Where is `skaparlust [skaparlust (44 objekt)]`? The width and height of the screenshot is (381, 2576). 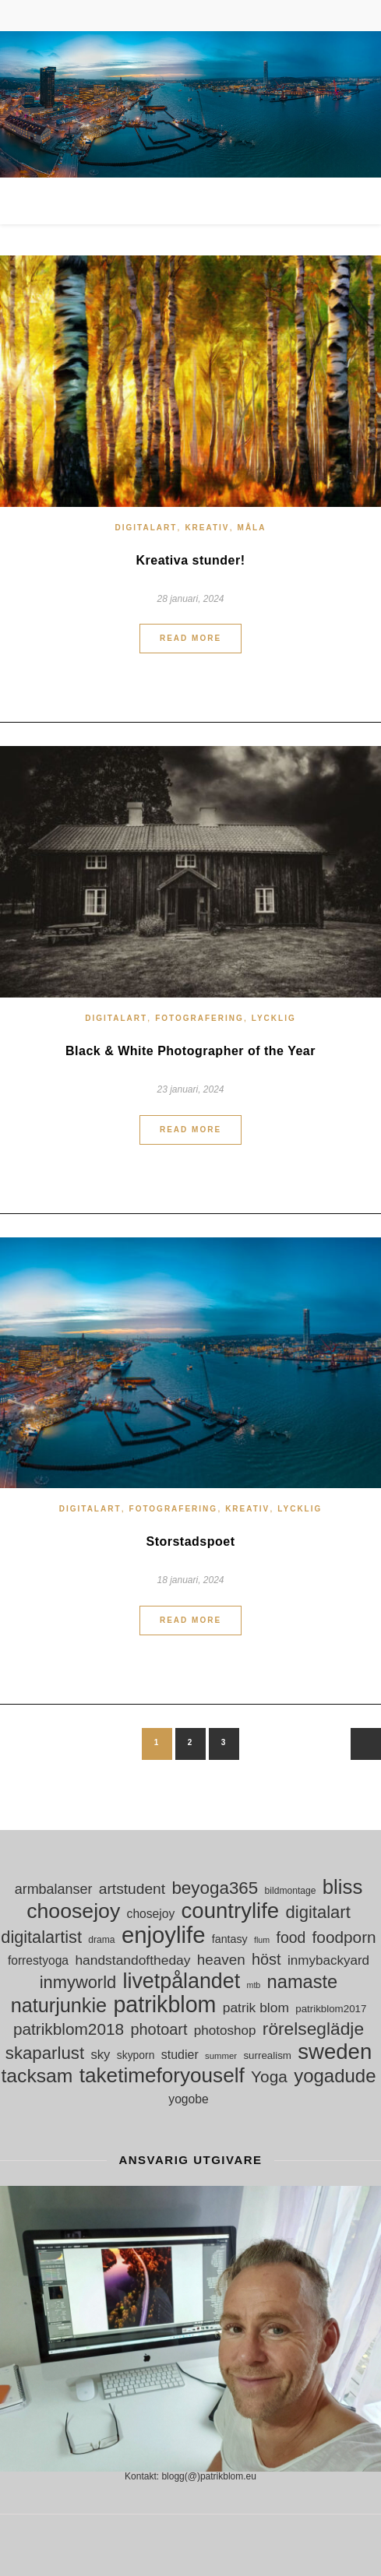
skaparlust [skaparlust (44 objekt)] is located at coordinates (44, 2053).